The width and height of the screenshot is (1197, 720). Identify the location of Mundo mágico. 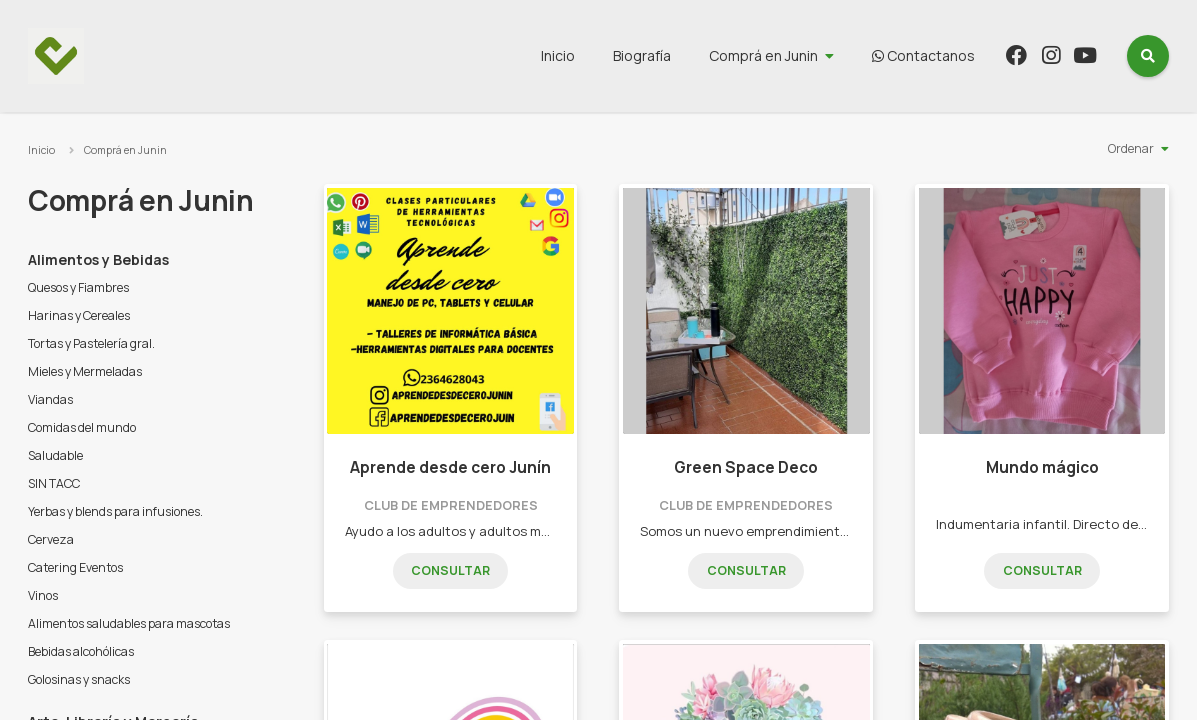
(1042, 467).